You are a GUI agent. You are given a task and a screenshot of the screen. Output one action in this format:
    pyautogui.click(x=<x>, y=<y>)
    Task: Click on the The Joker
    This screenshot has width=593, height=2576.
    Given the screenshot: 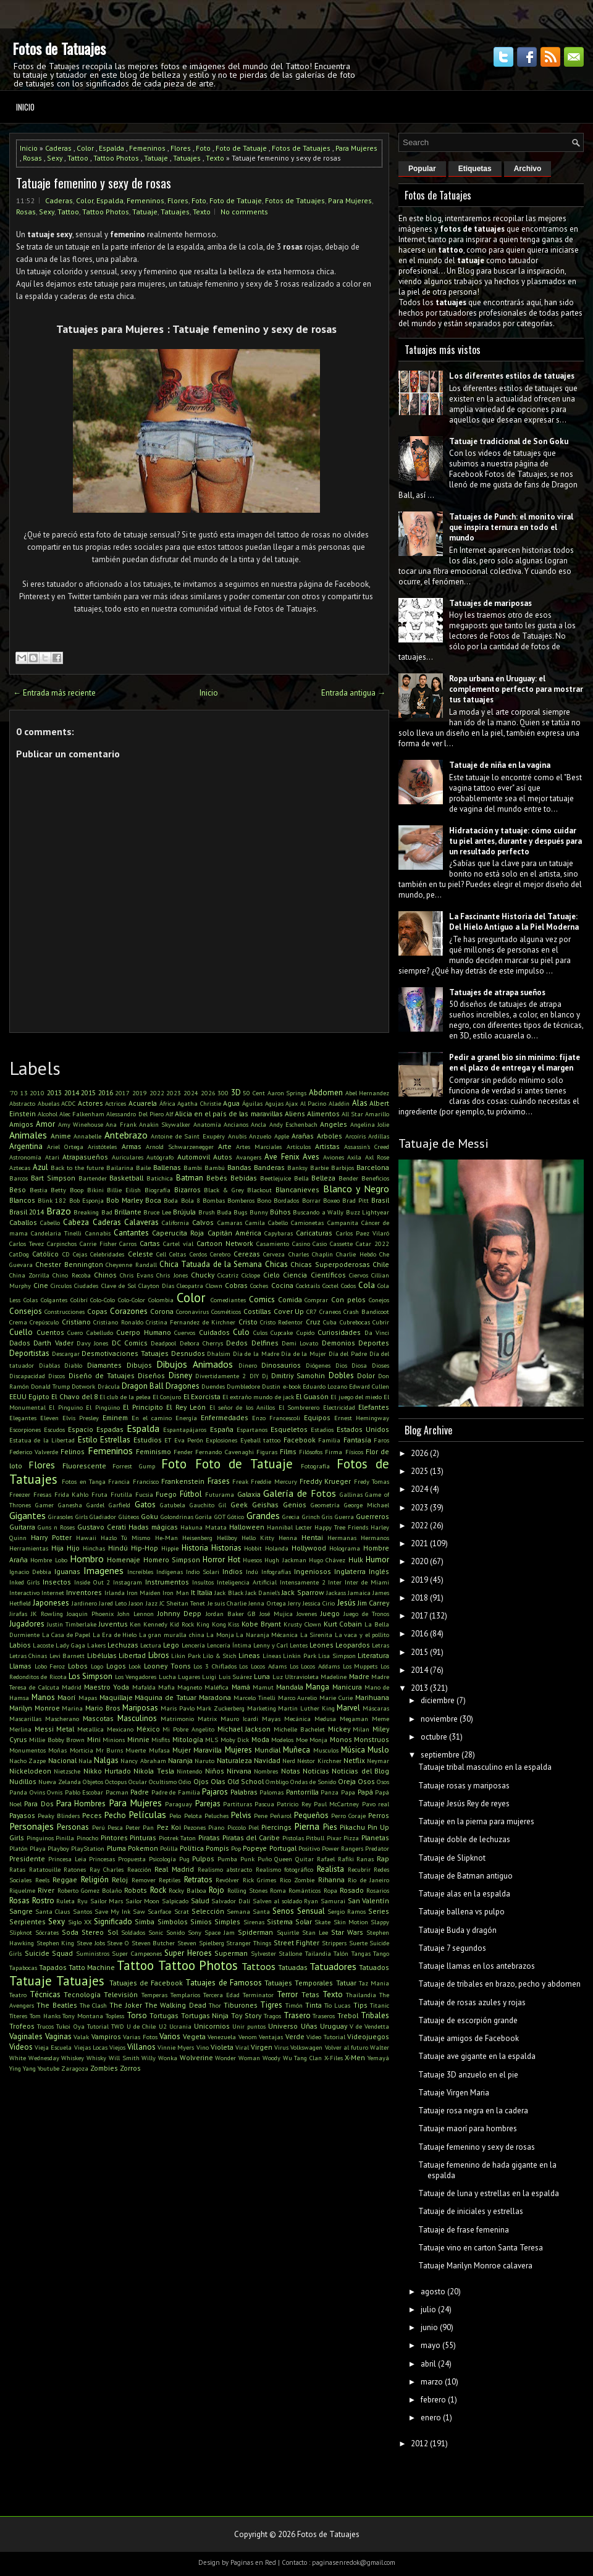 What is the action you would take?
    pyautogui.click(x=125, y=2005)
    